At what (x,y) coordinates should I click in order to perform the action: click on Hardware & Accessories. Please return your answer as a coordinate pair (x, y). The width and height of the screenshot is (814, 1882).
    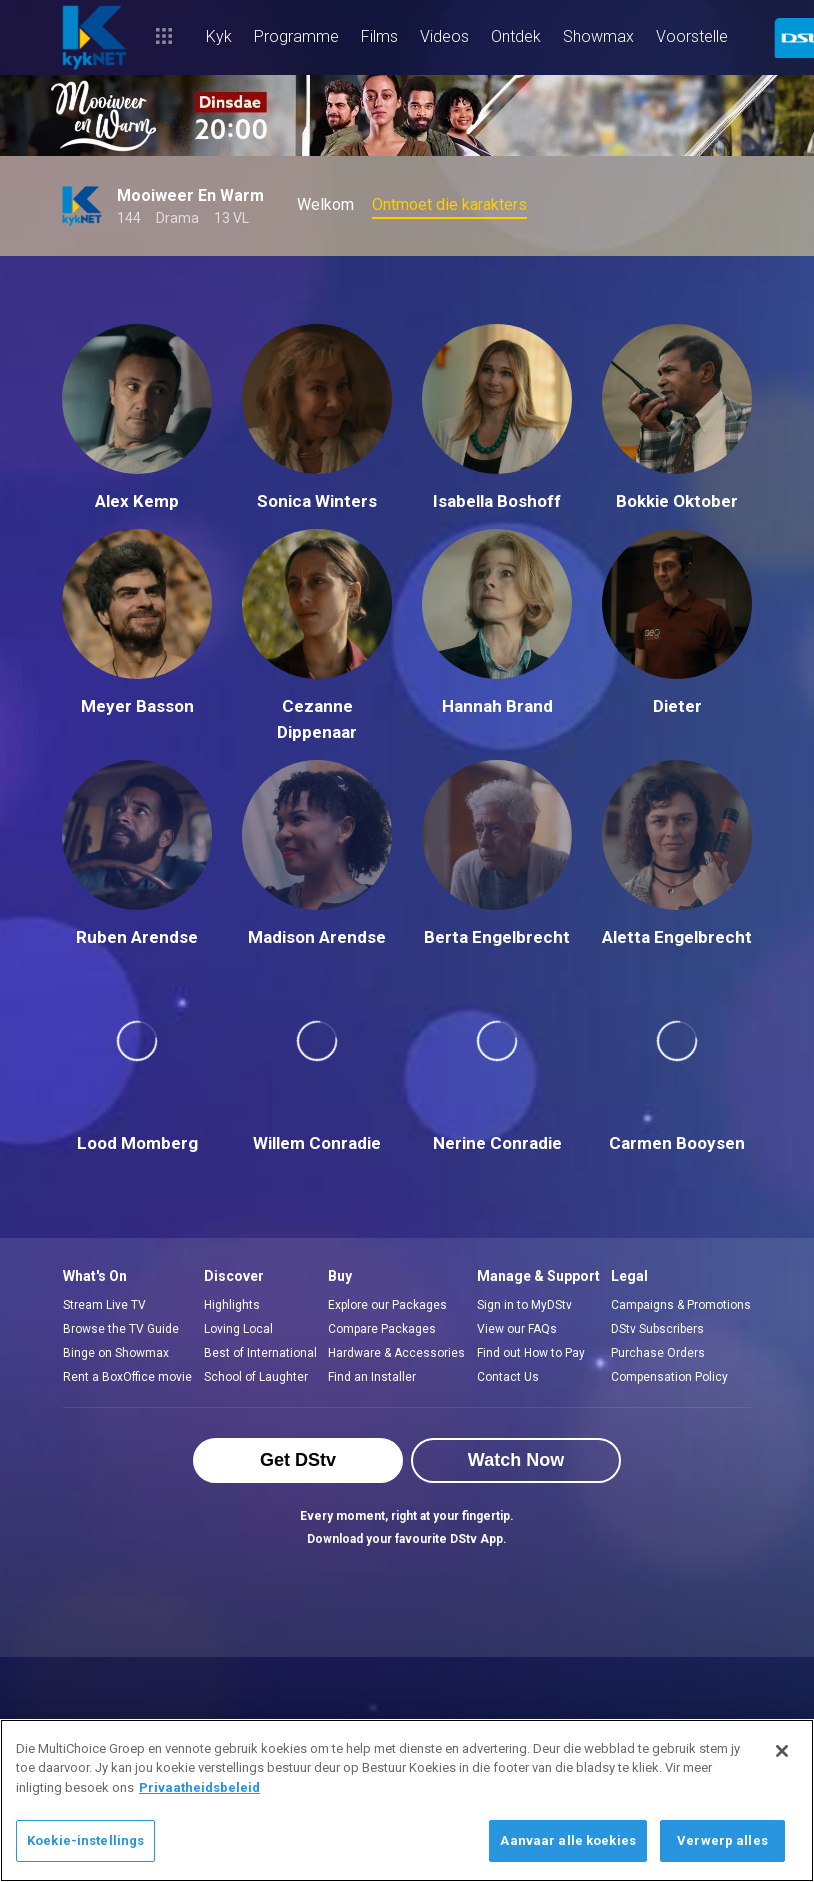
    Looking at the image, I should click on (396, 1353).